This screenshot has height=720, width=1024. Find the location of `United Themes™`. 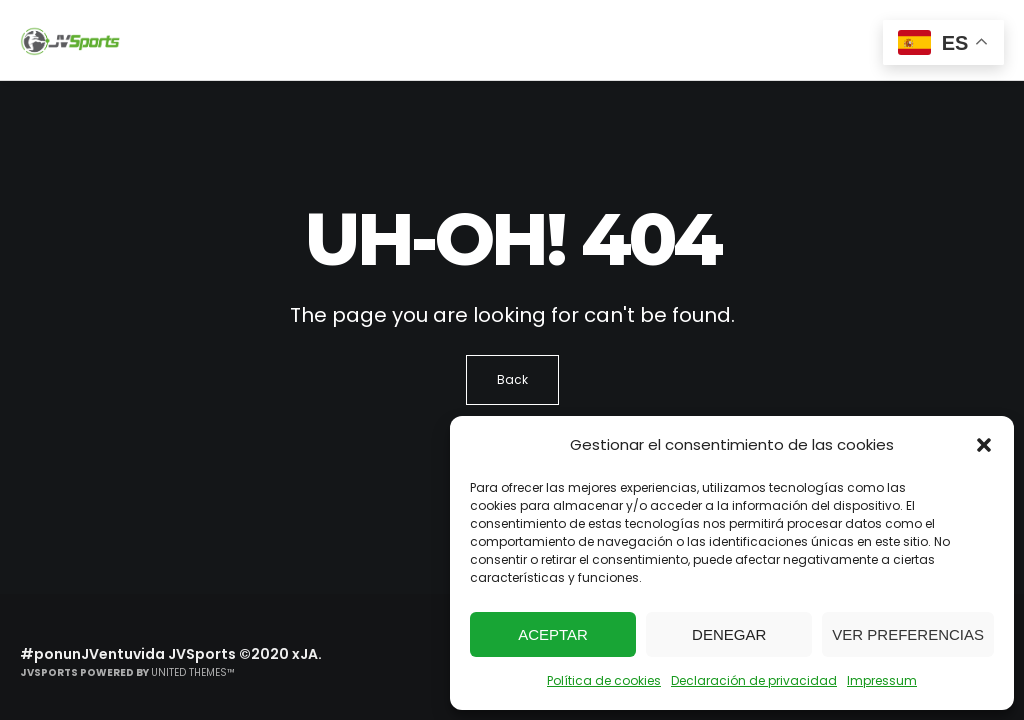

United Themes™ is located at coordinates (193, 672).